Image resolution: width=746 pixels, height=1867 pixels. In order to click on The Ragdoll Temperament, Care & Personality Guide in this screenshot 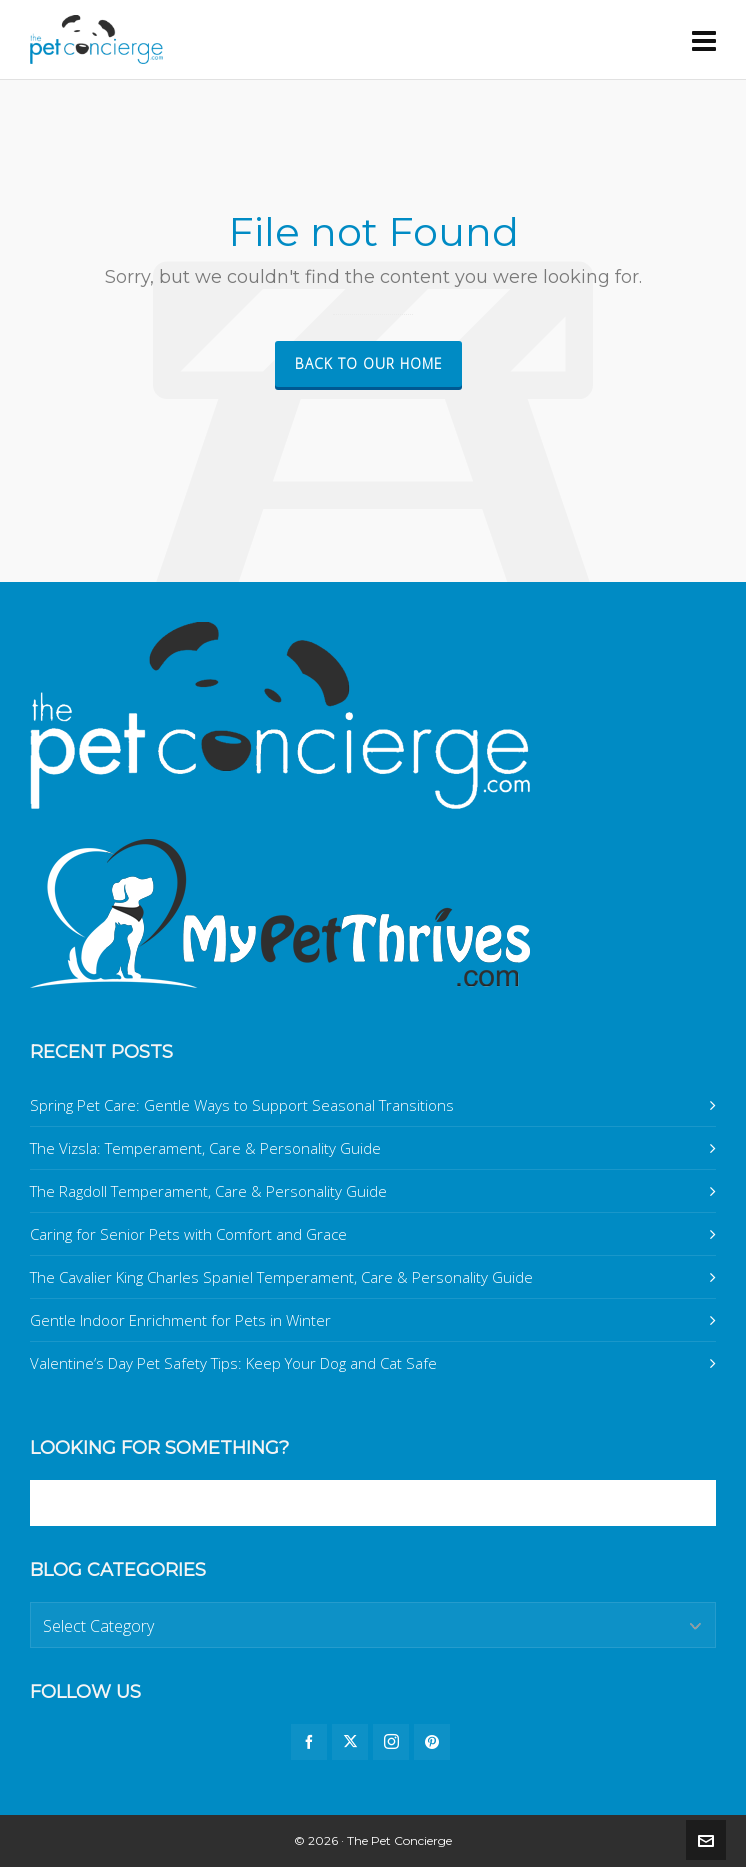, I will do `click(208, 1191)`.